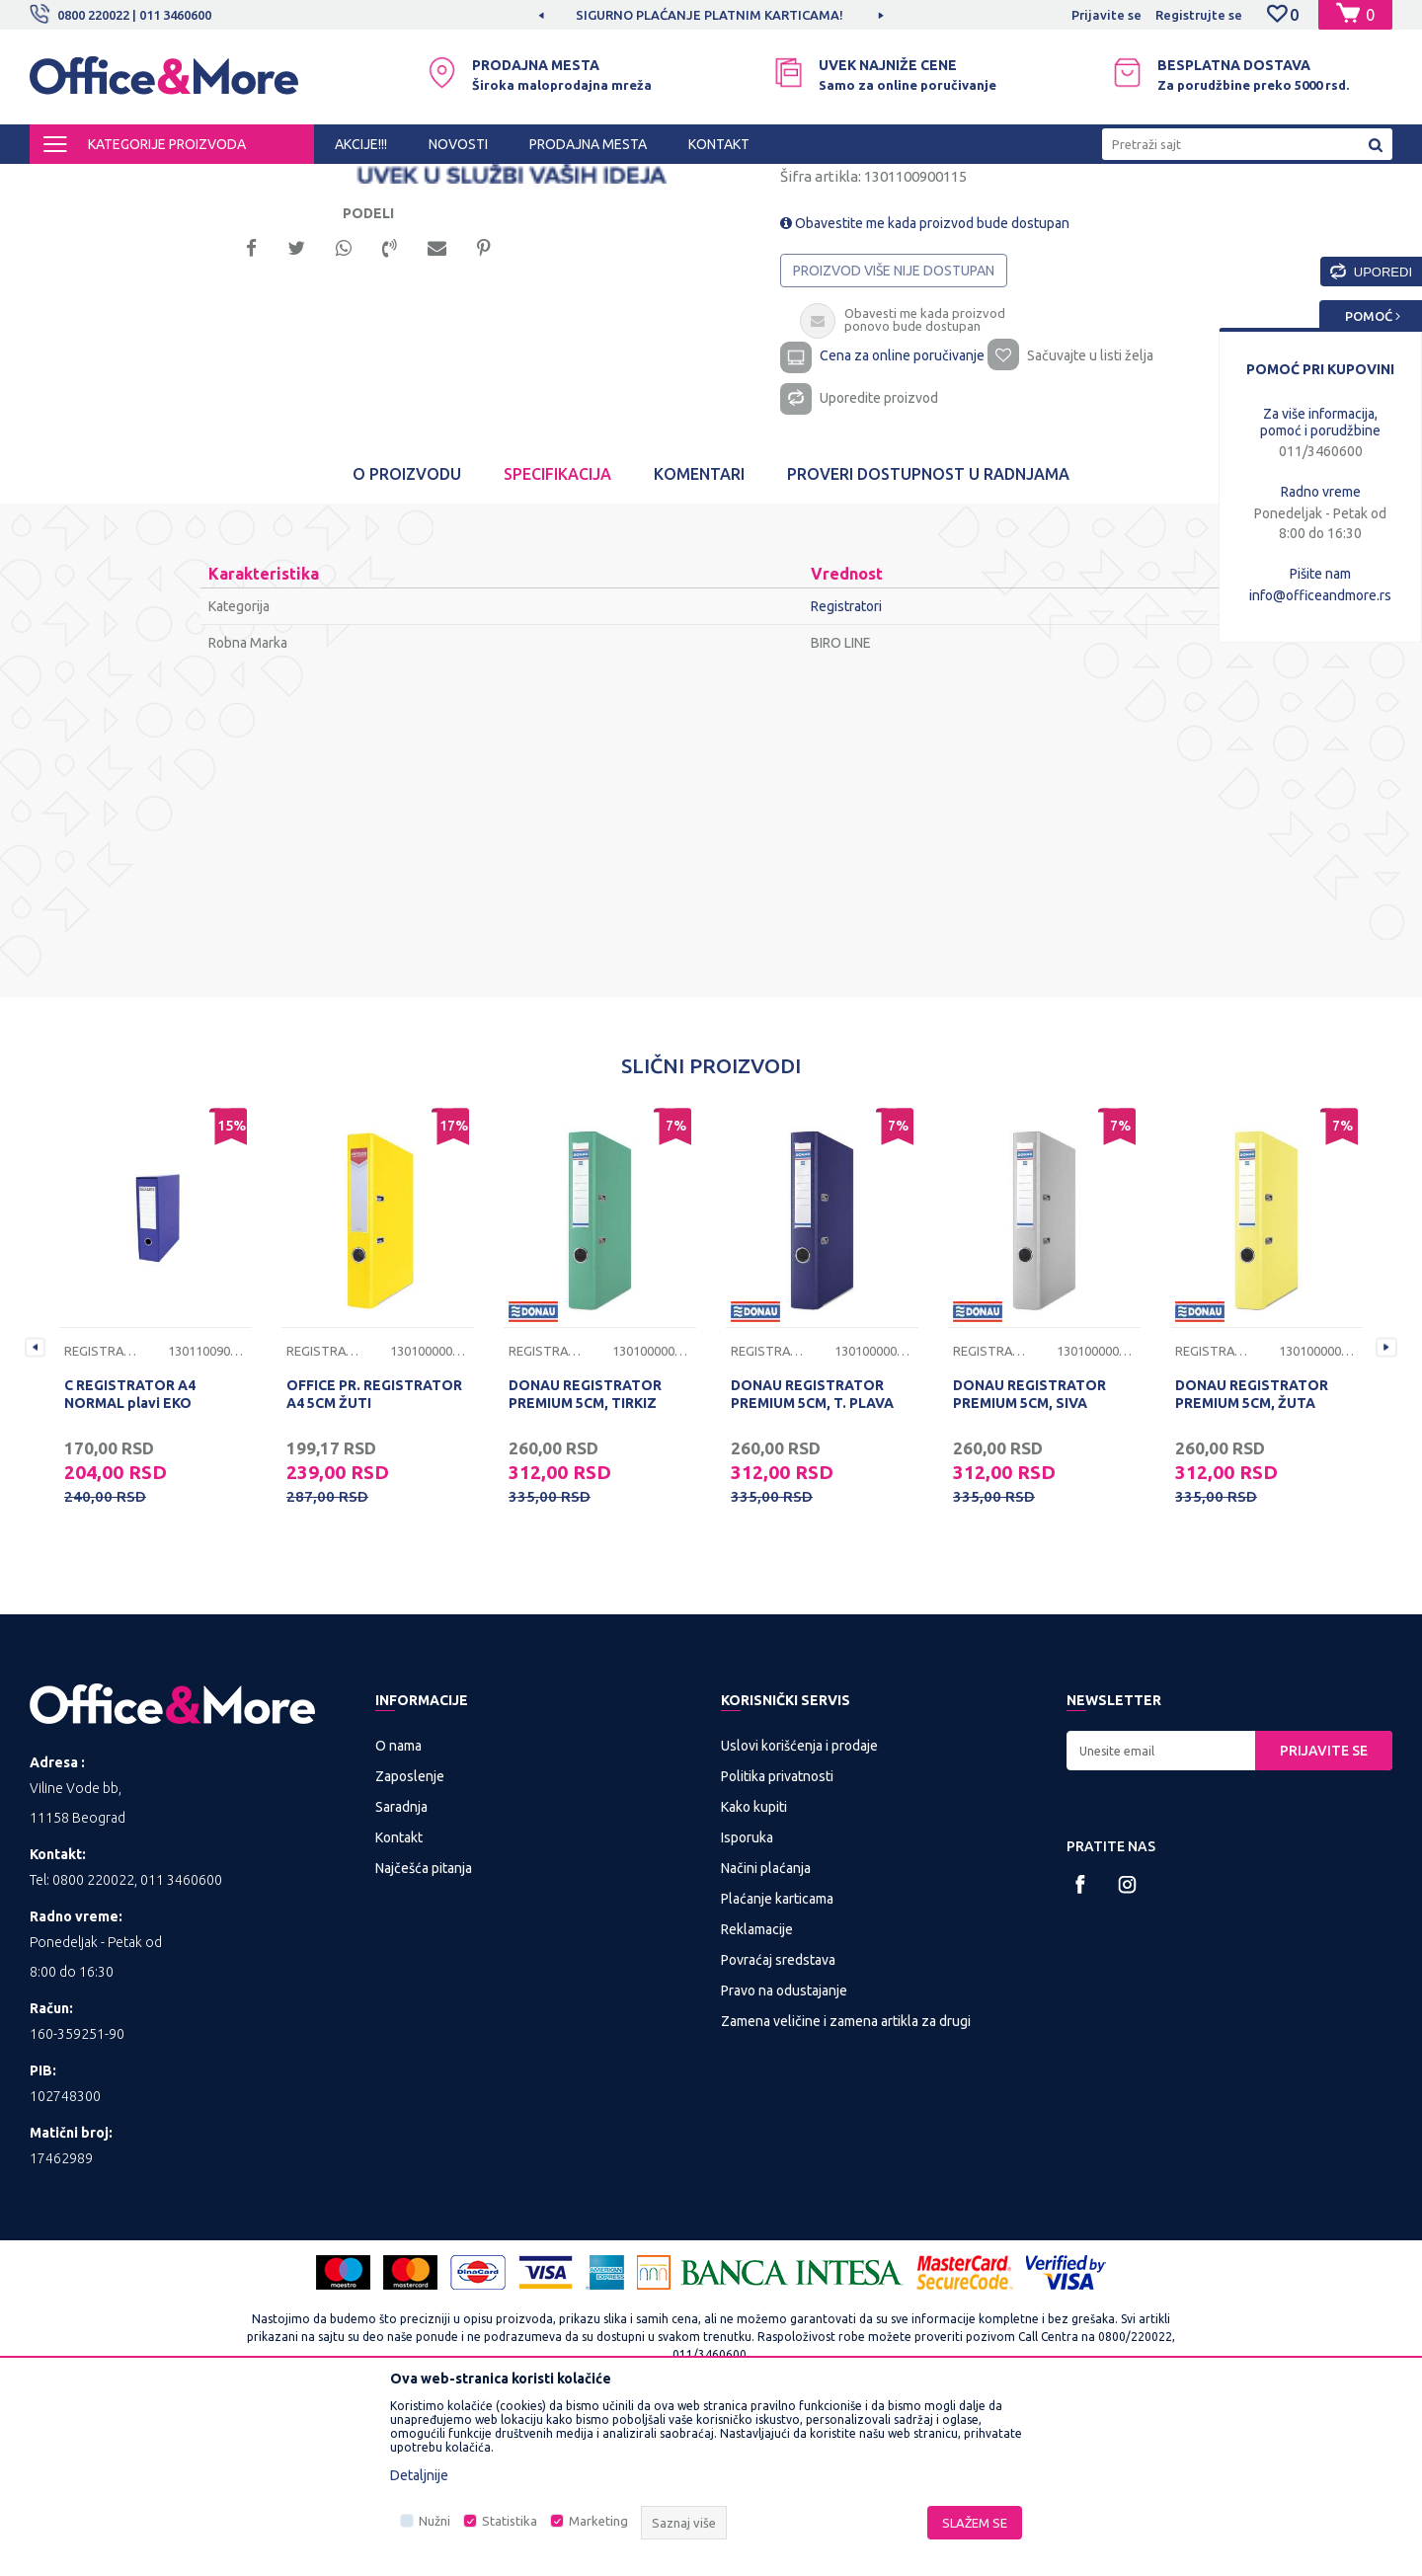  Describe the element at coordinates (598, 2521) in the screenshot. I see `Marketing` at that location.